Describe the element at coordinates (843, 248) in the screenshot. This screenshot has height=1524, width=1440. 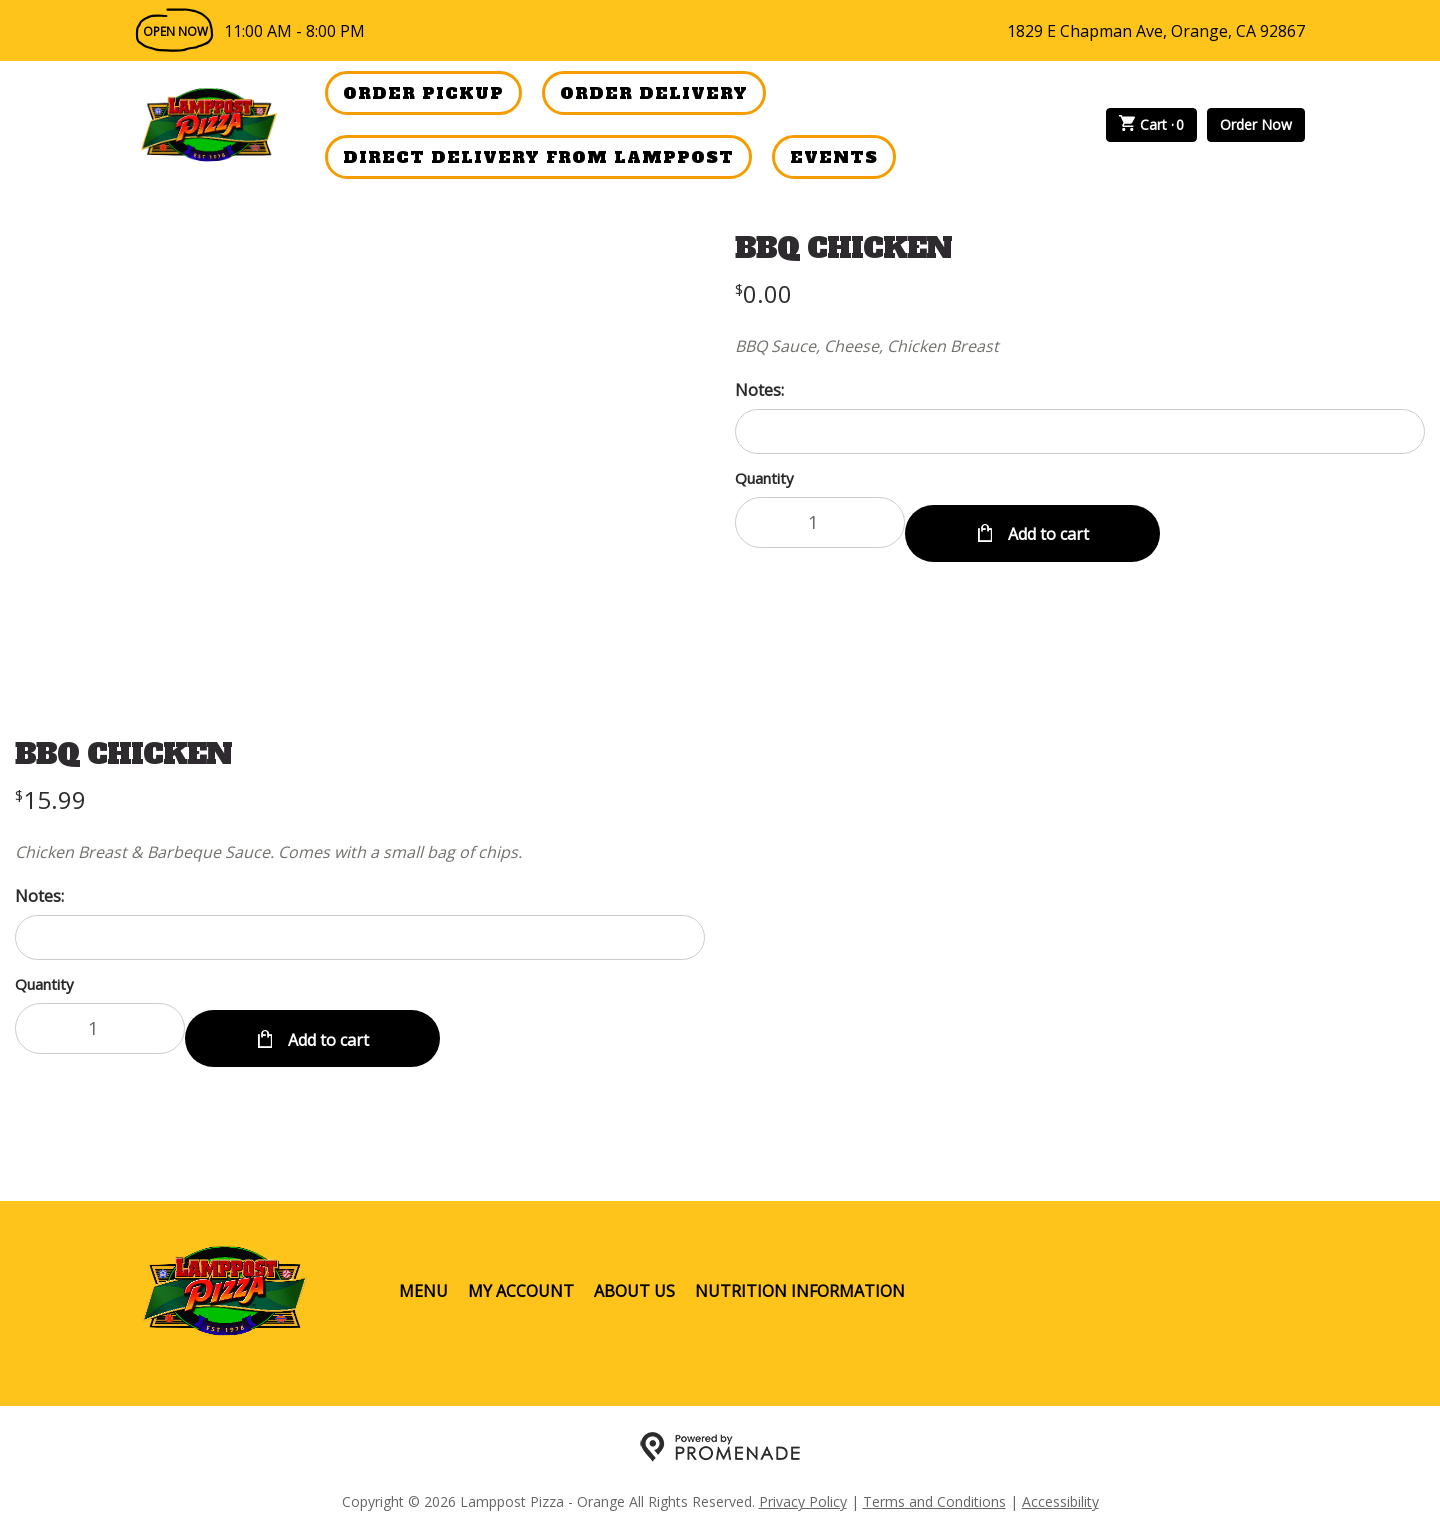
I see `BBQ CHICKEN` at that location.